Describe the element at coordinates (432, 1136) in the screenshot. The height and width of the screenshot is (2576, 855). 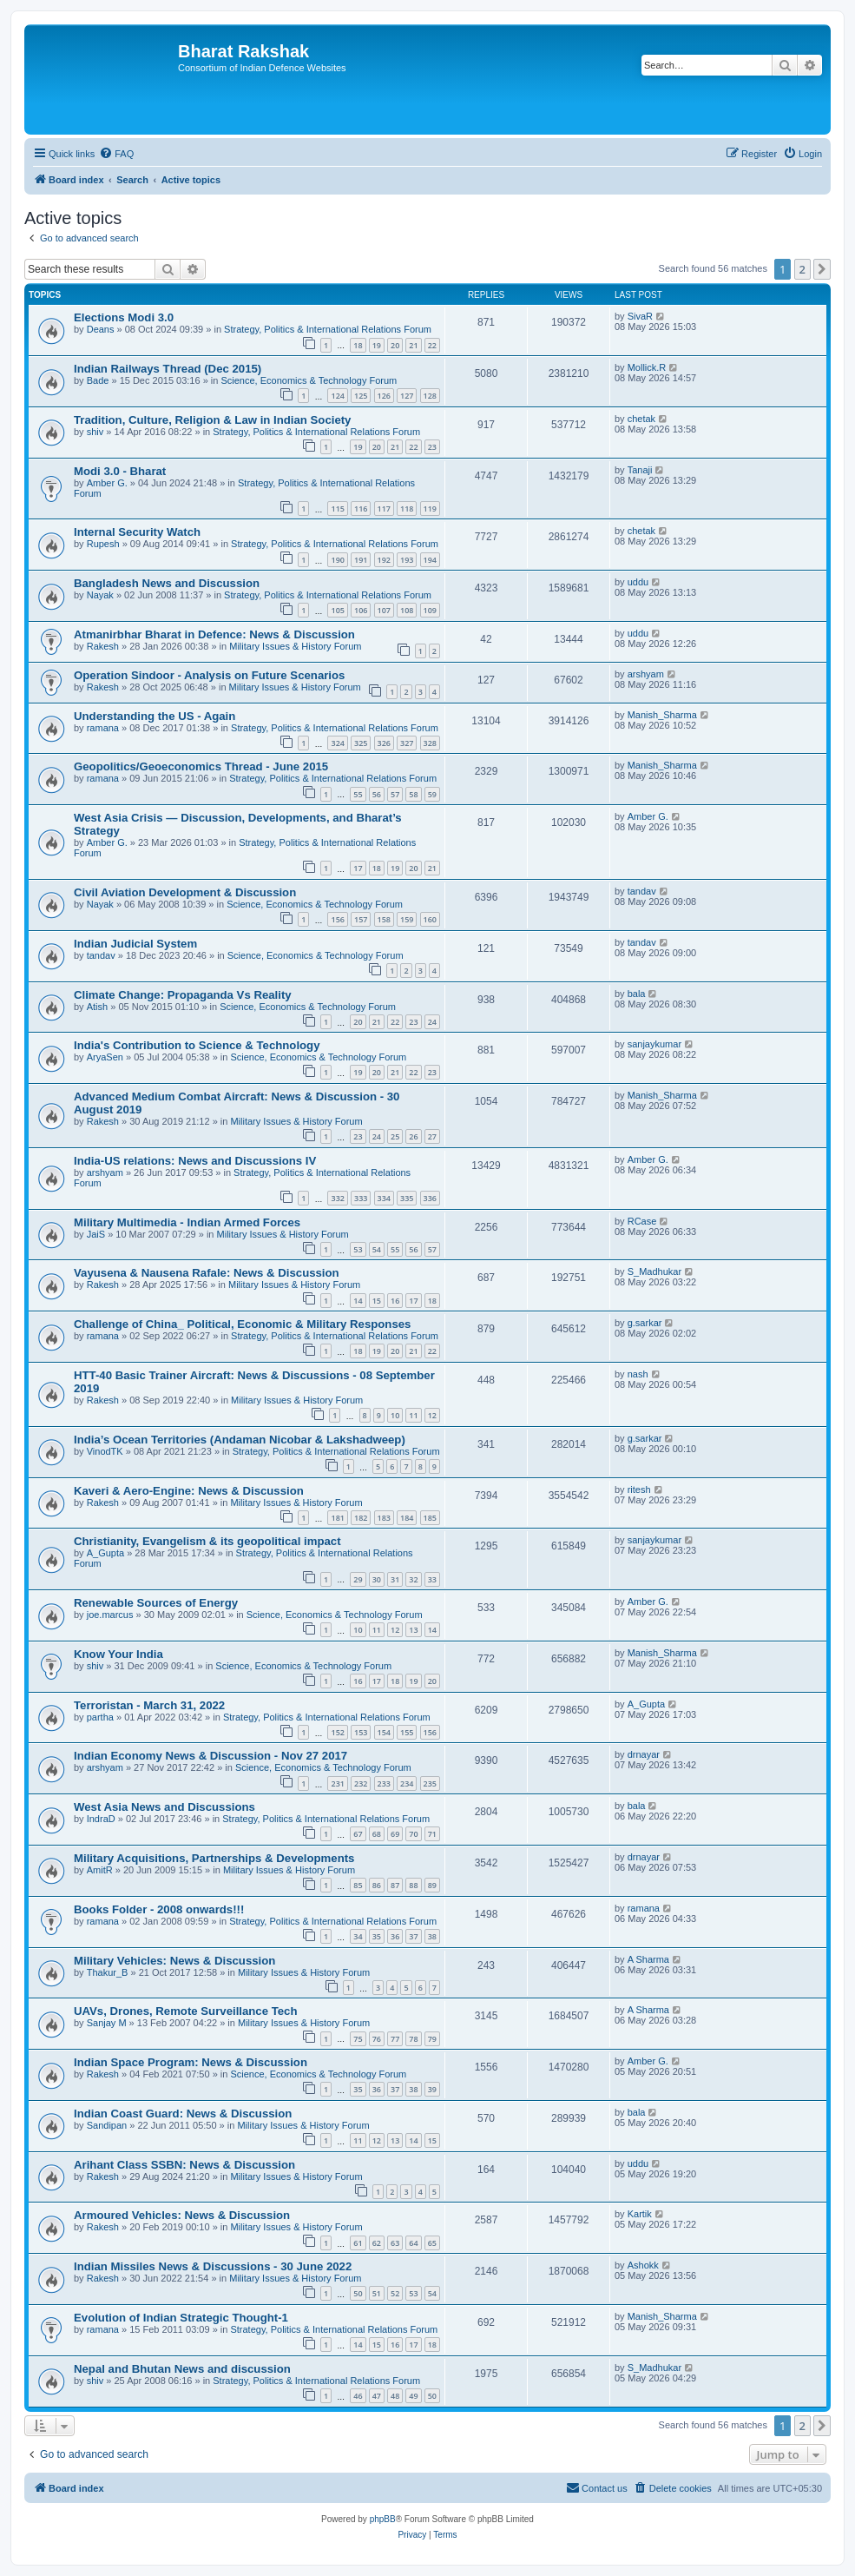
I see `27` at that location.